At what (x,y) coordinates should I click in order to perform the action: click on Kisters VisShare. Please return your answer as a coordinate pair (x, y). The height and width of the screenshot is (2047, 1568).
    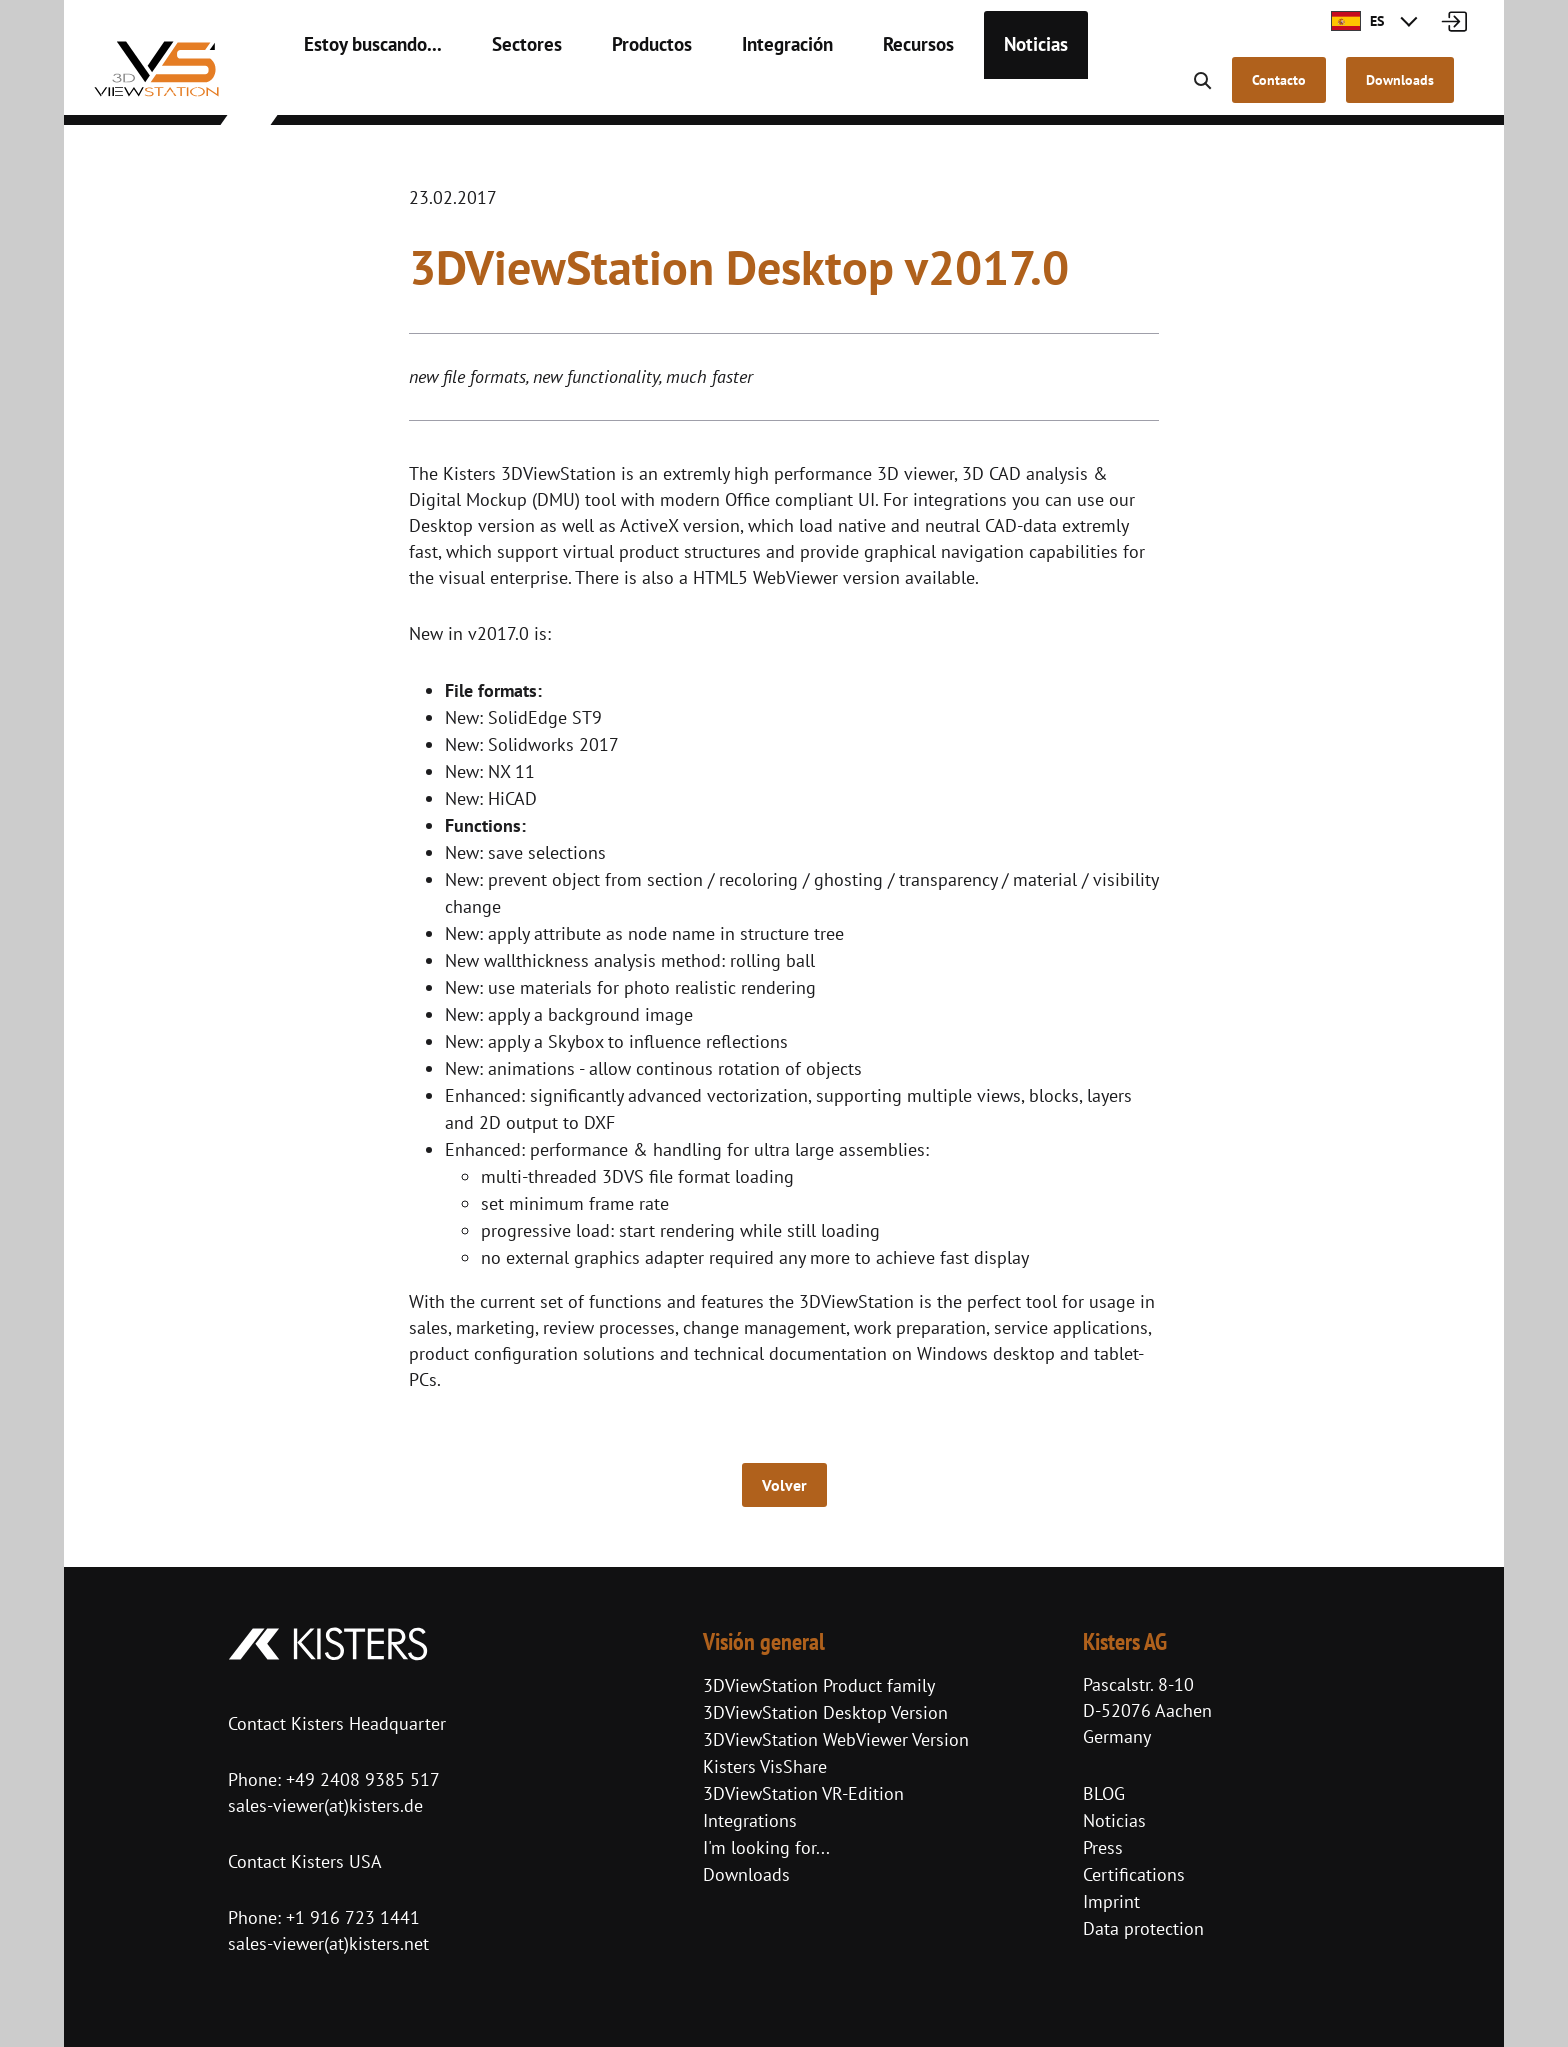
    Looking at the image, I should click on (765, 1766).